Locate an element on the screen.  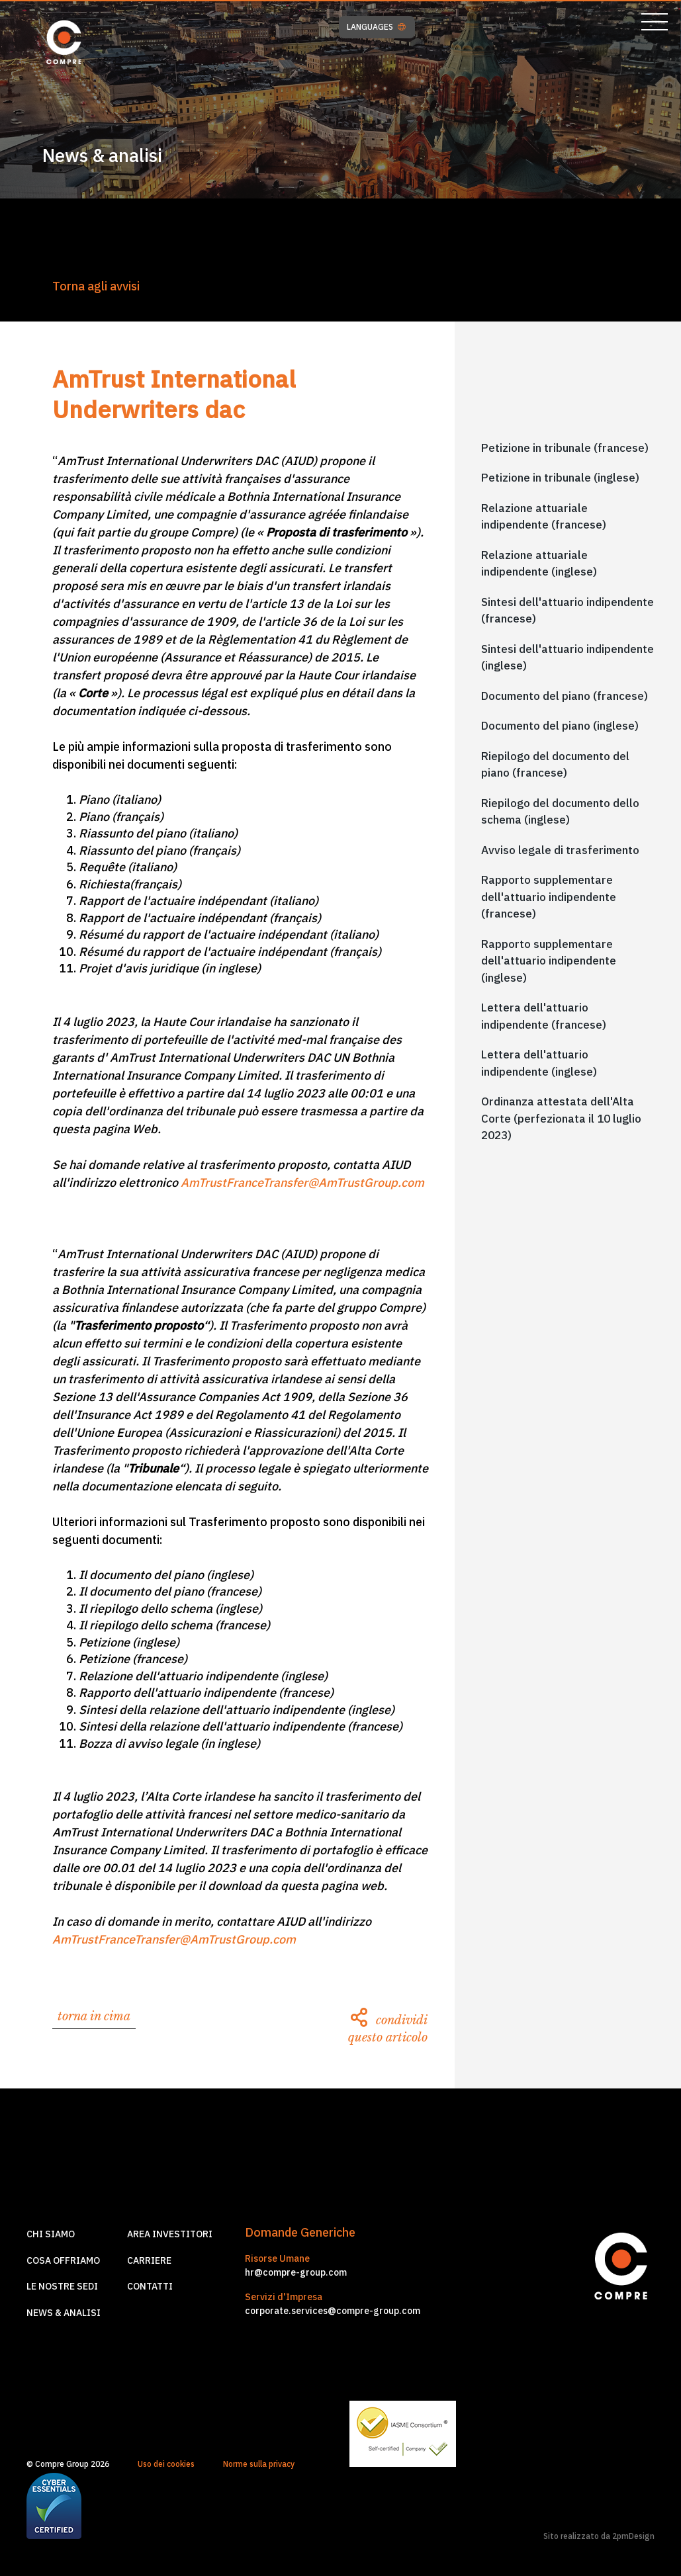
Norme sulla privacy is located at coordinates (259, 2464).